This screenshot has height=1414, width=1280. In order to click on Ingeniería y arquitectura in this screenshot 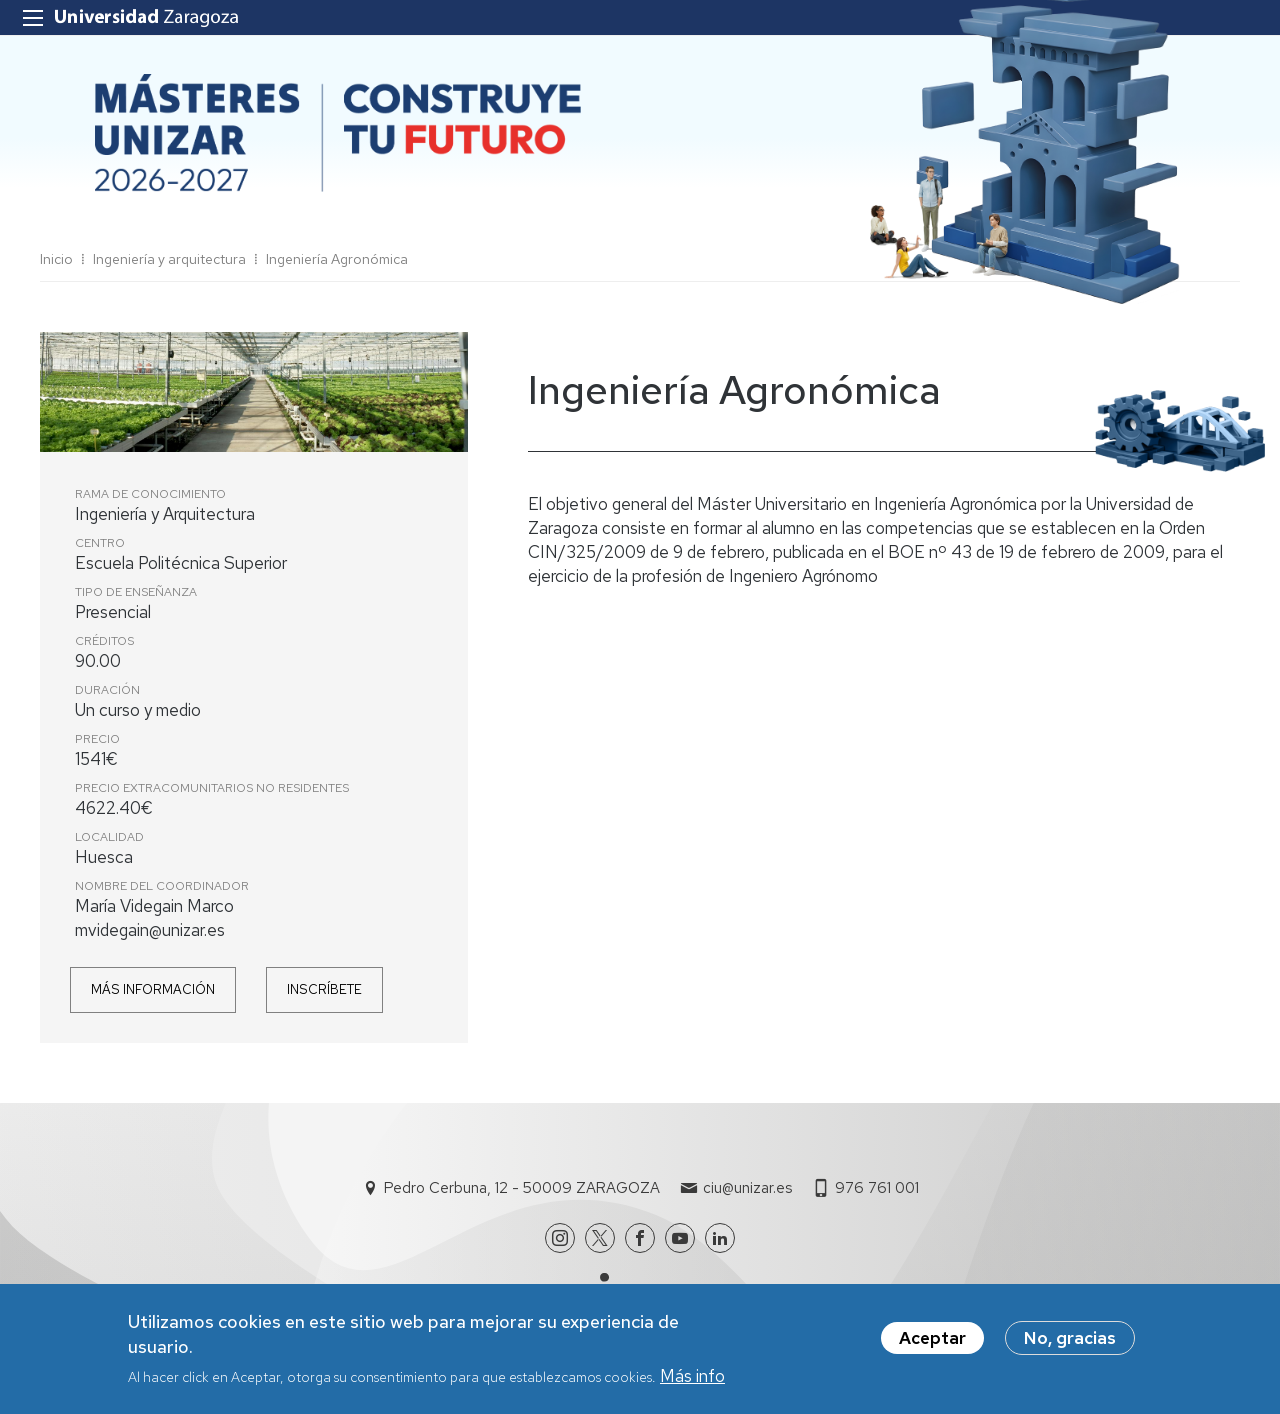, I will do `click(169, 259)`.